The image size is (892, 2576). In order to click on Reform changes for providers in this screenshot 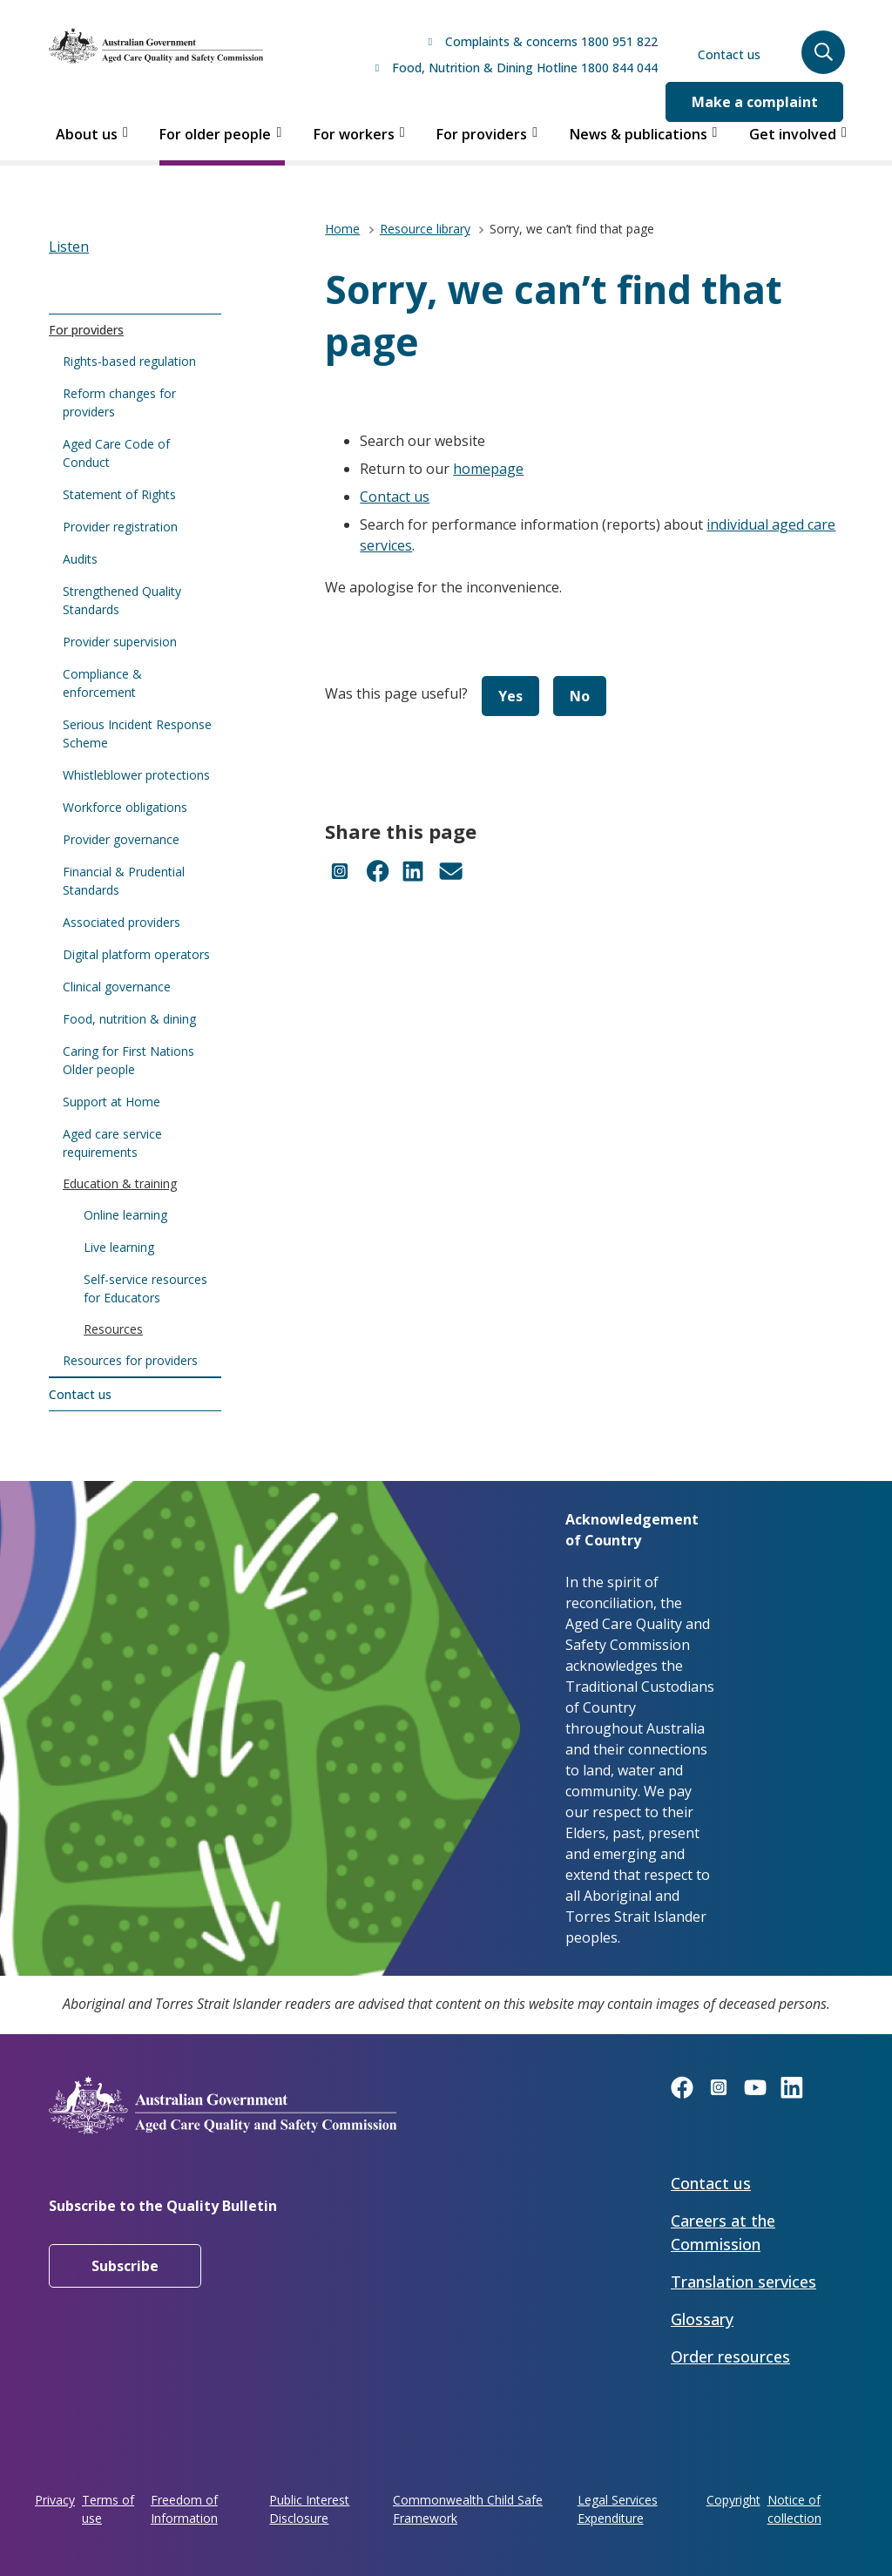, I will do `click(119, 402)`.